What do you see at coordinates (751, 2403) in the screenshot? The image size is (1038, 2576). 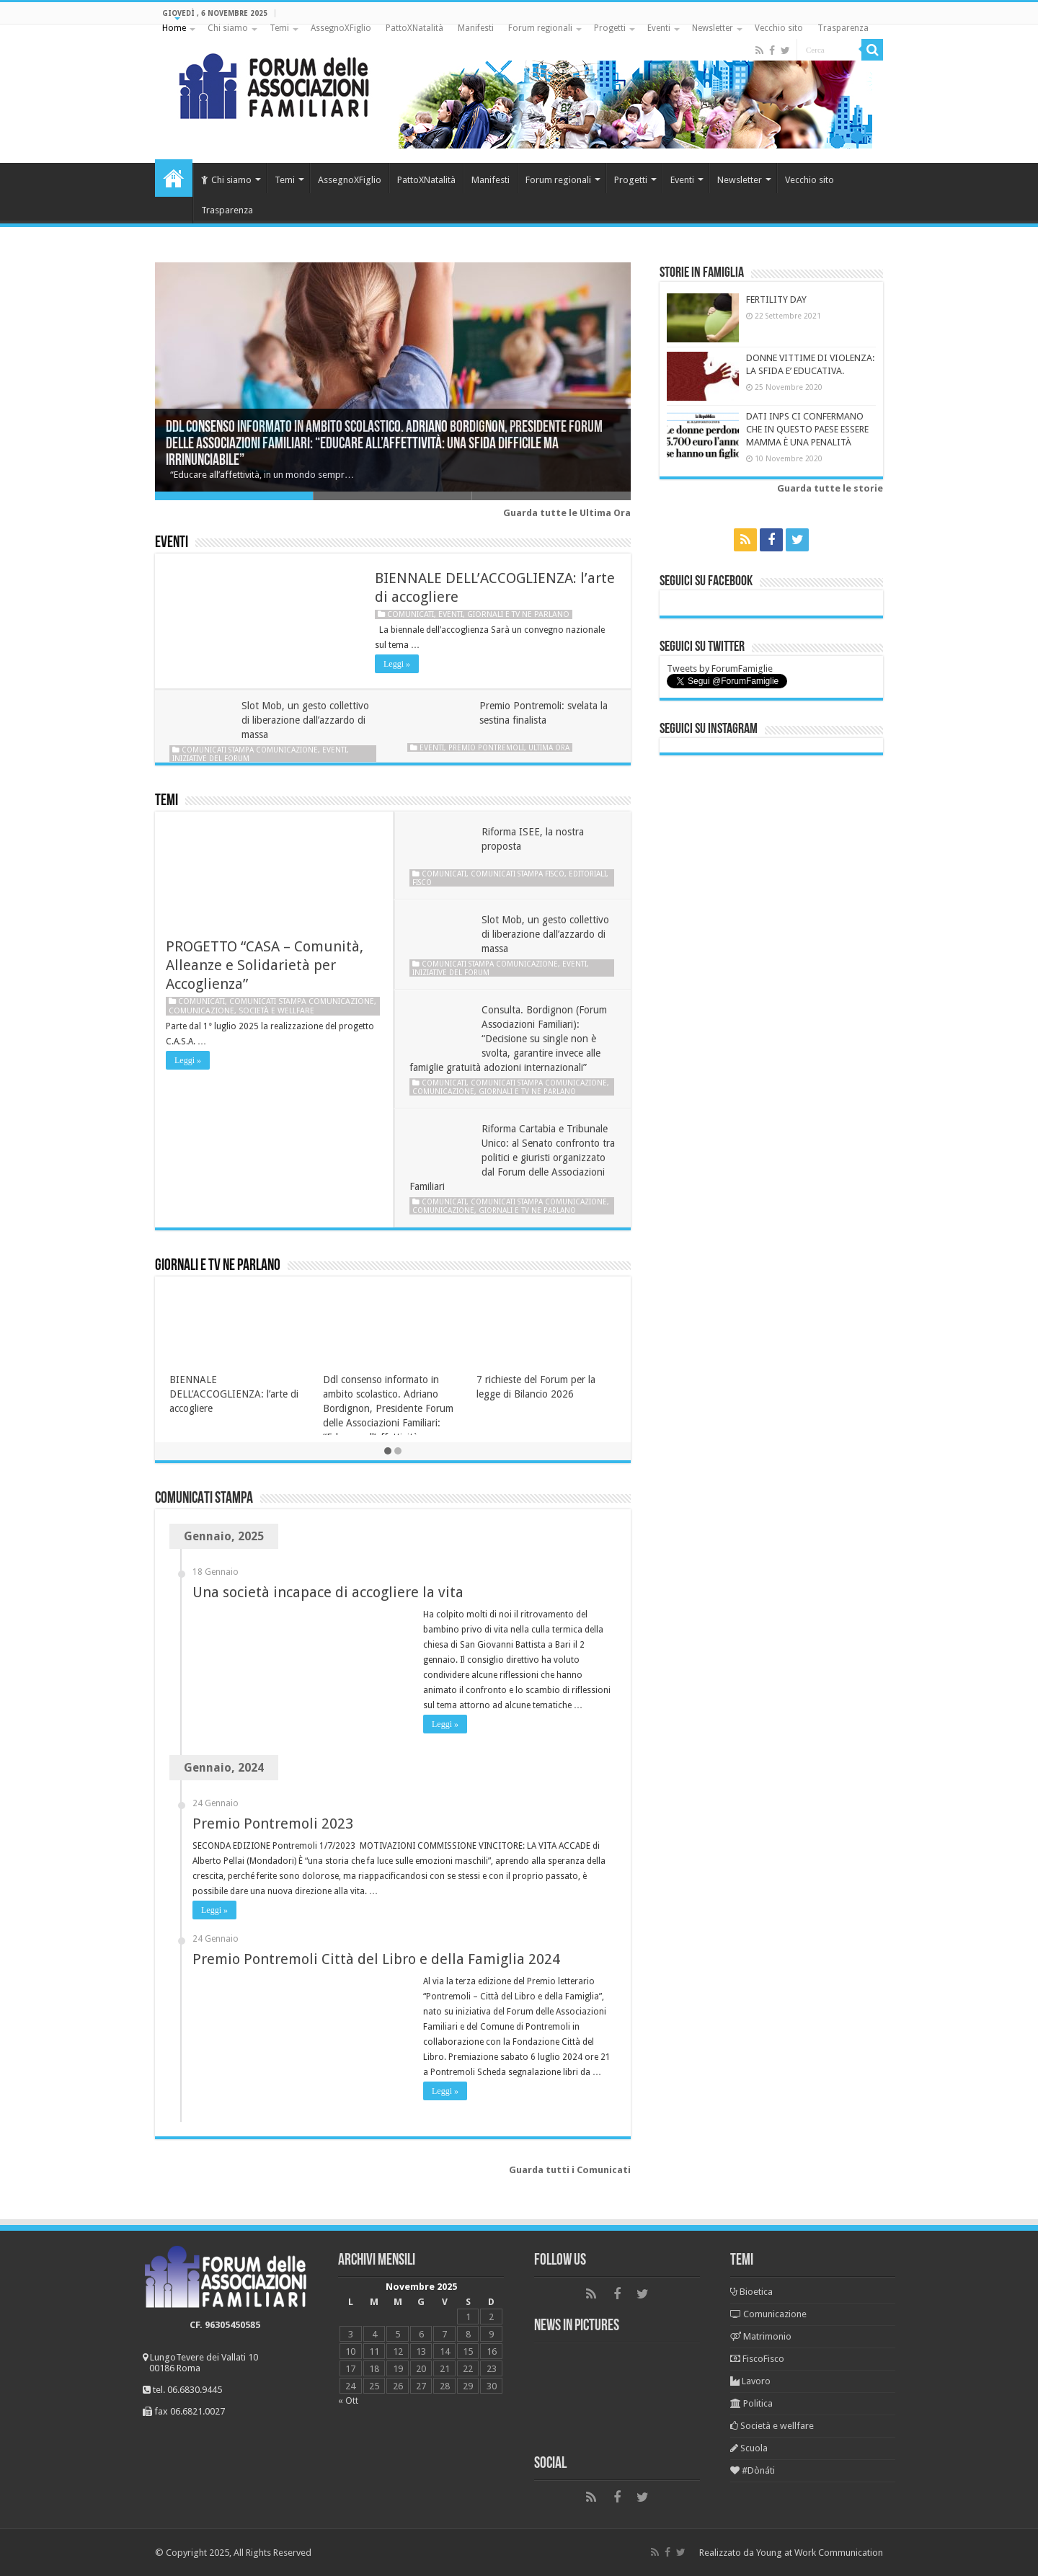 I see `Politica` at bounding box center [751, 2403].